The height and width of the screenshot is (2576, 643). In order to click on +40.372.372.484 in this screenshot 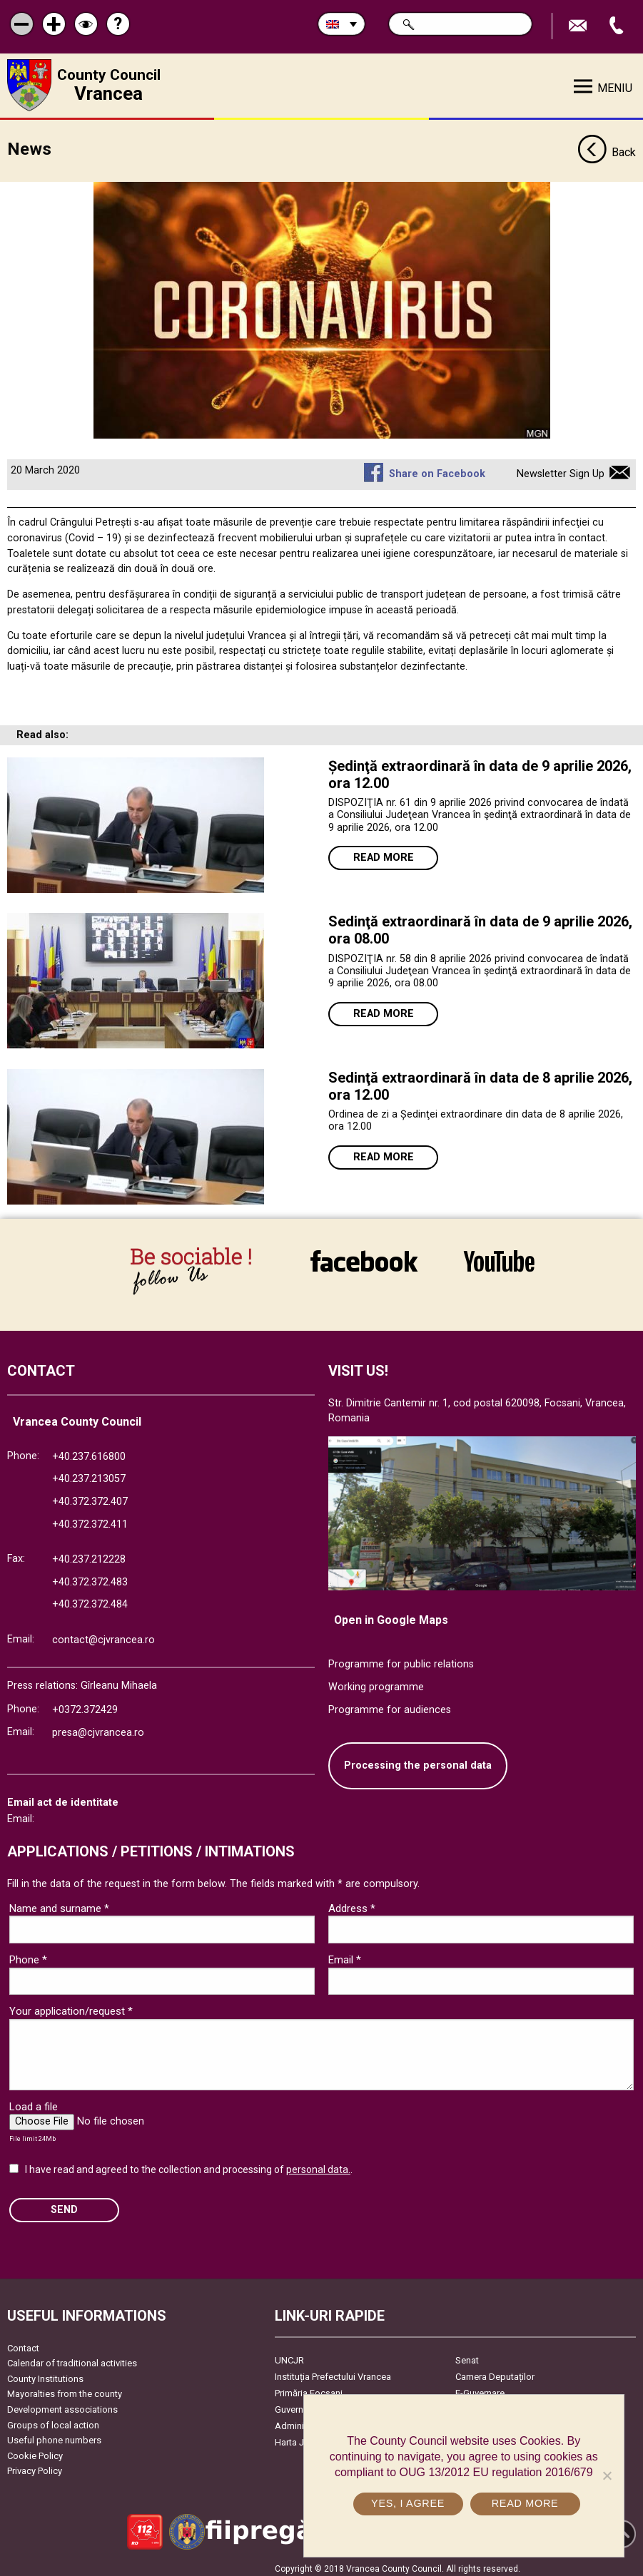, I will do `click(90, 1599)`.